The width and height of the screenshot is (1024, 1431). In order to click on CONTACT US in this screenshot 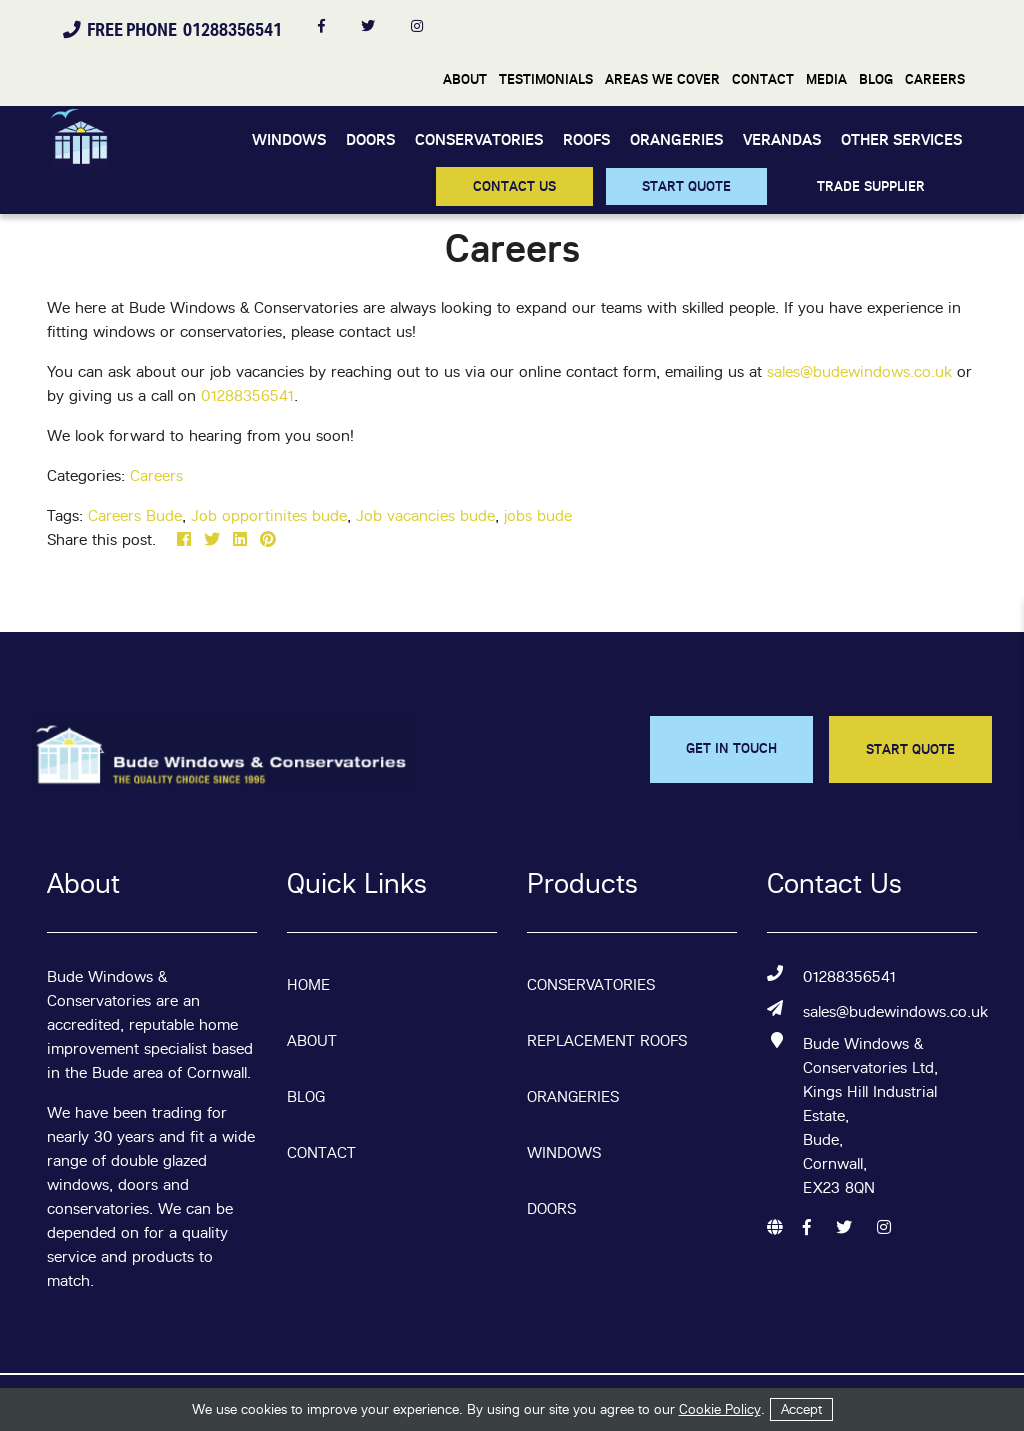, I will do `click(514, 186)`.